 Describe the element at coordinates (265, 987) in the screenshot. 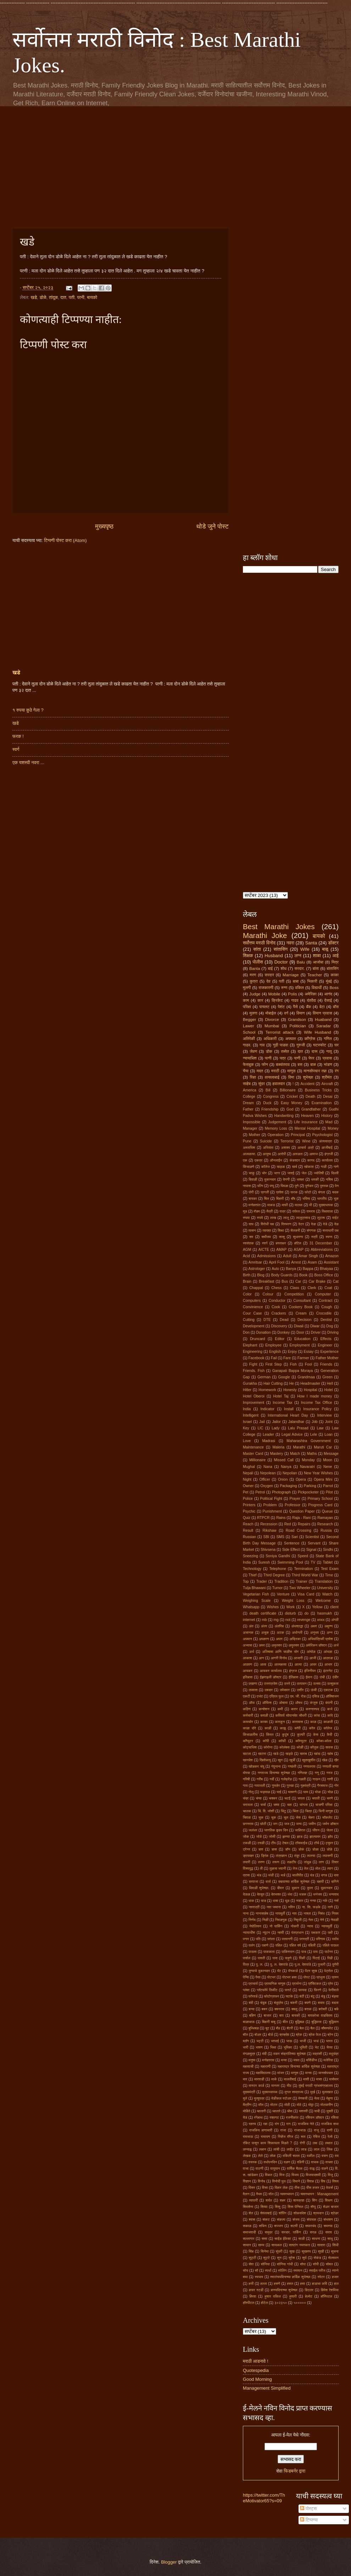

I see `राजकारणी` at that location.